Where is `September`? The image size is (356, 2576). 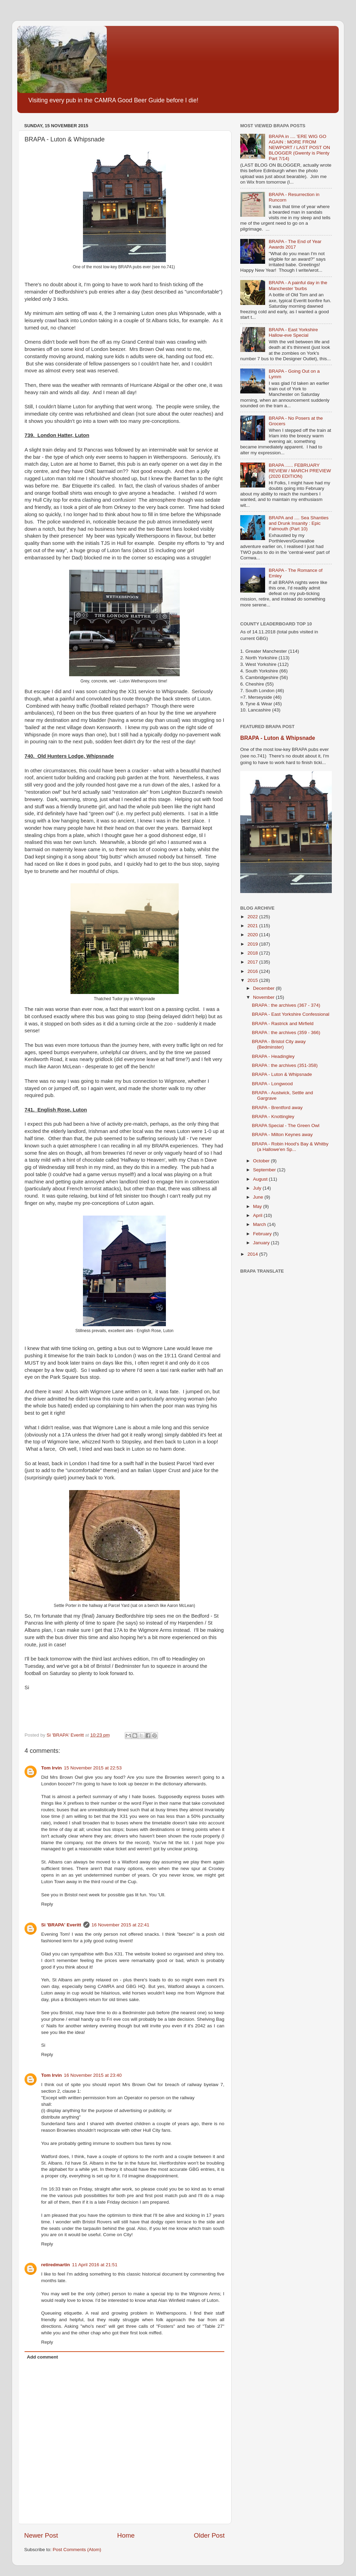 September is located at coordinates (265, 1169).